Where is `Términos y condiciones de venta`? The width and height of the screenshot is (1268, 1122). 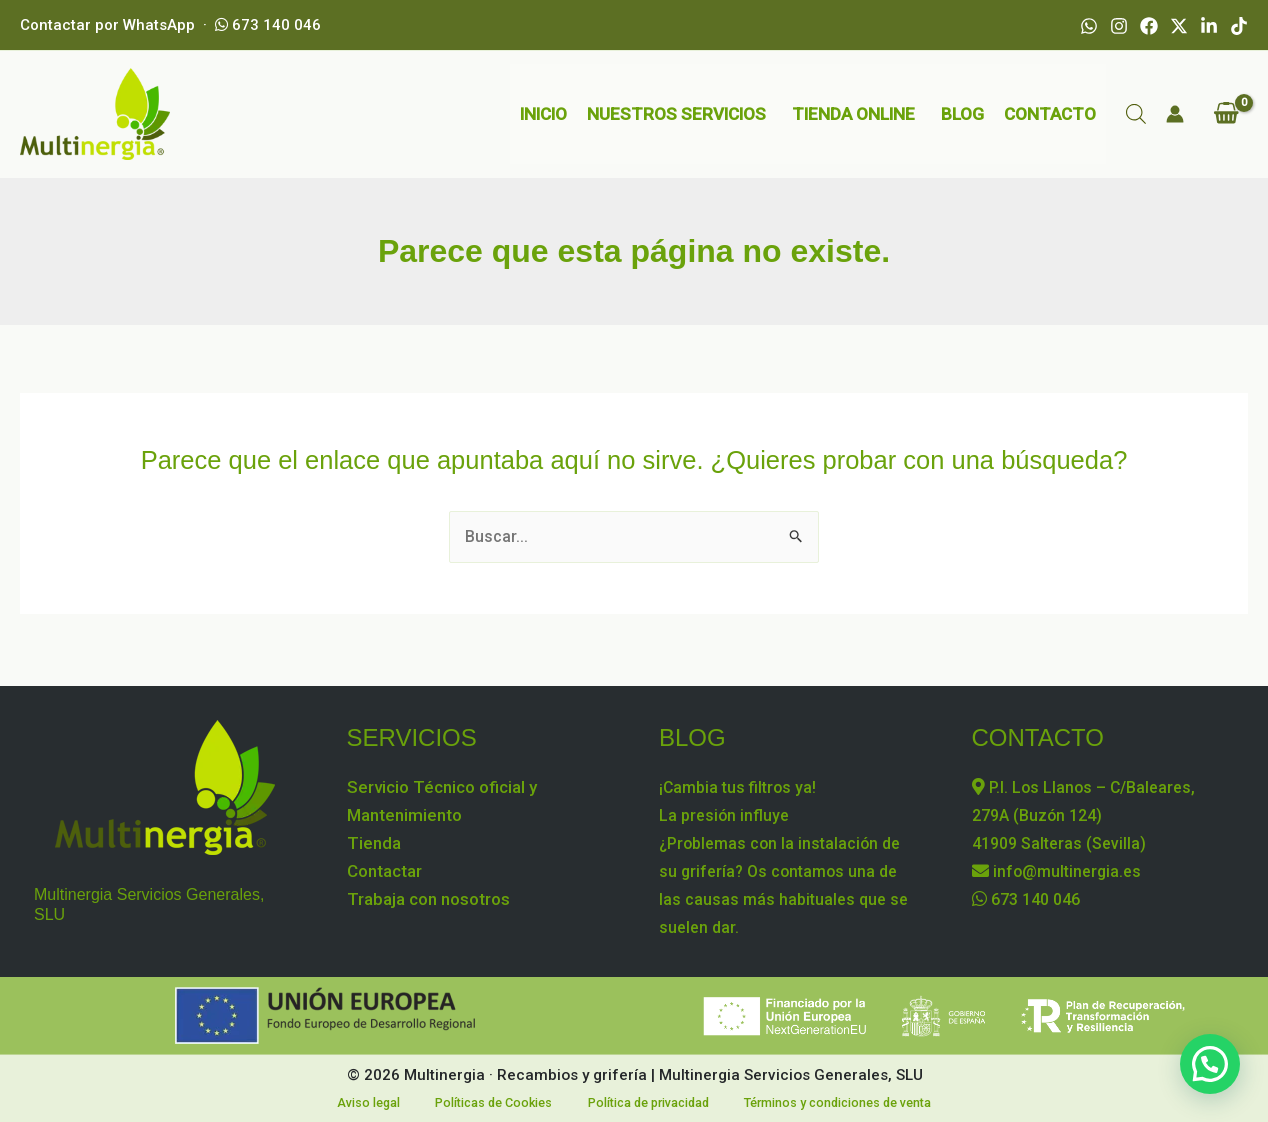
Términos y condiciones de venta is located at coordinates (820, 1102).